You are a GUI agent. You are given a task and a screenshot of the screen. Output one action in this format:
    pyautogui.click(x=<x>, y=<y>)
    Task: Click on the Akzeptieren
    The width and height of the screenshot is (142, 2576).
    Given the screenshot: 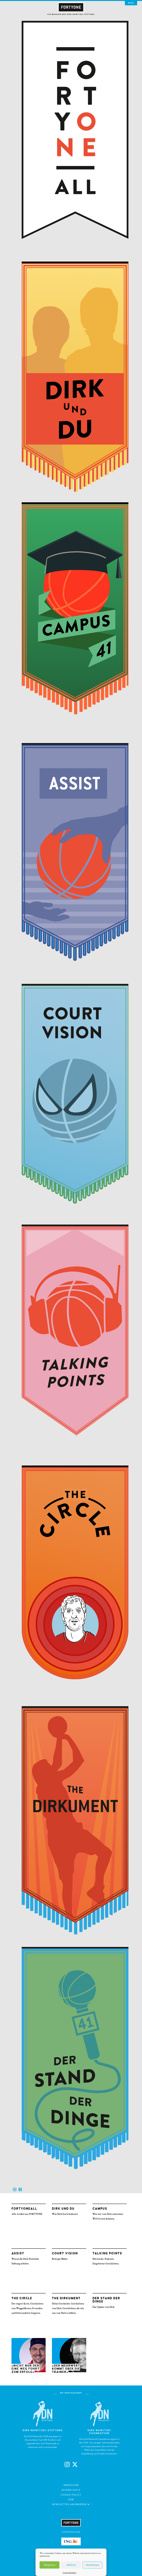 What is the action you would take?
    pyautogui.click(x=49, y=2564)
    